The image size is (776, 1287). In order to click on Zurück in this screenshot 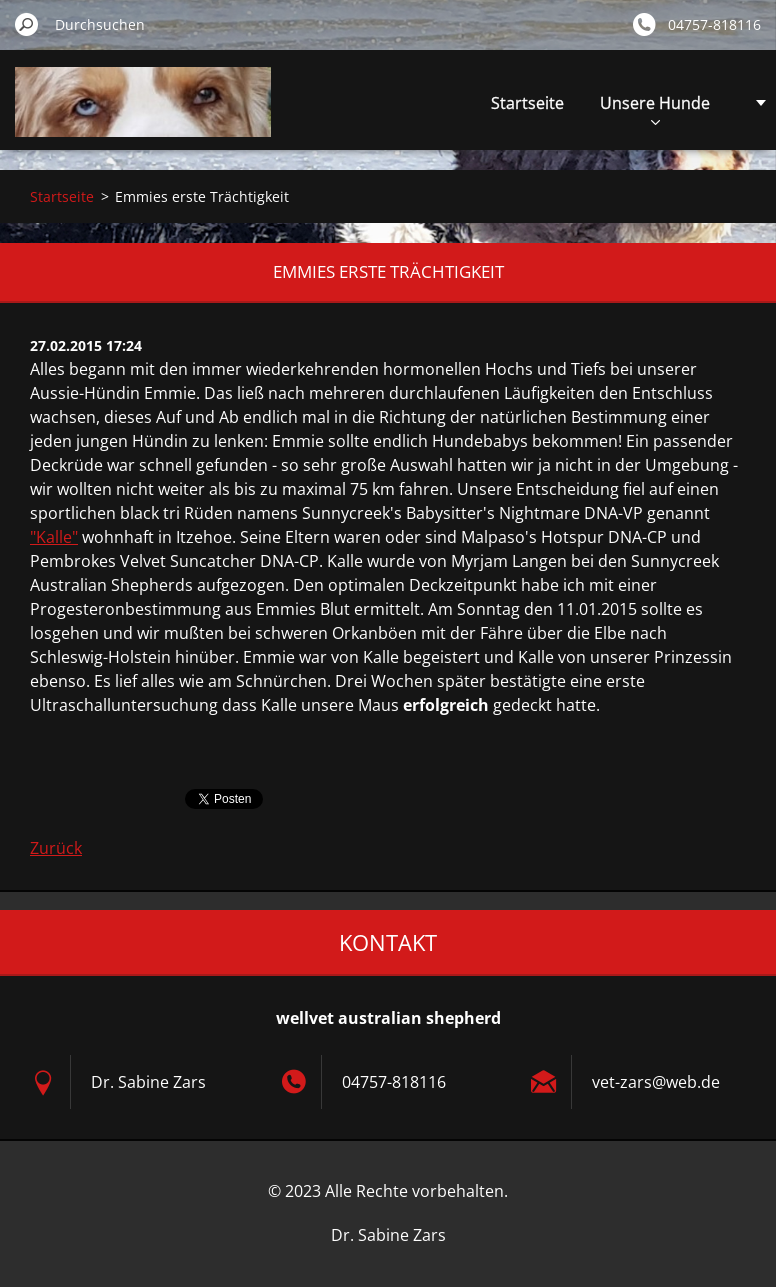, I will do `click(56, 848)`.